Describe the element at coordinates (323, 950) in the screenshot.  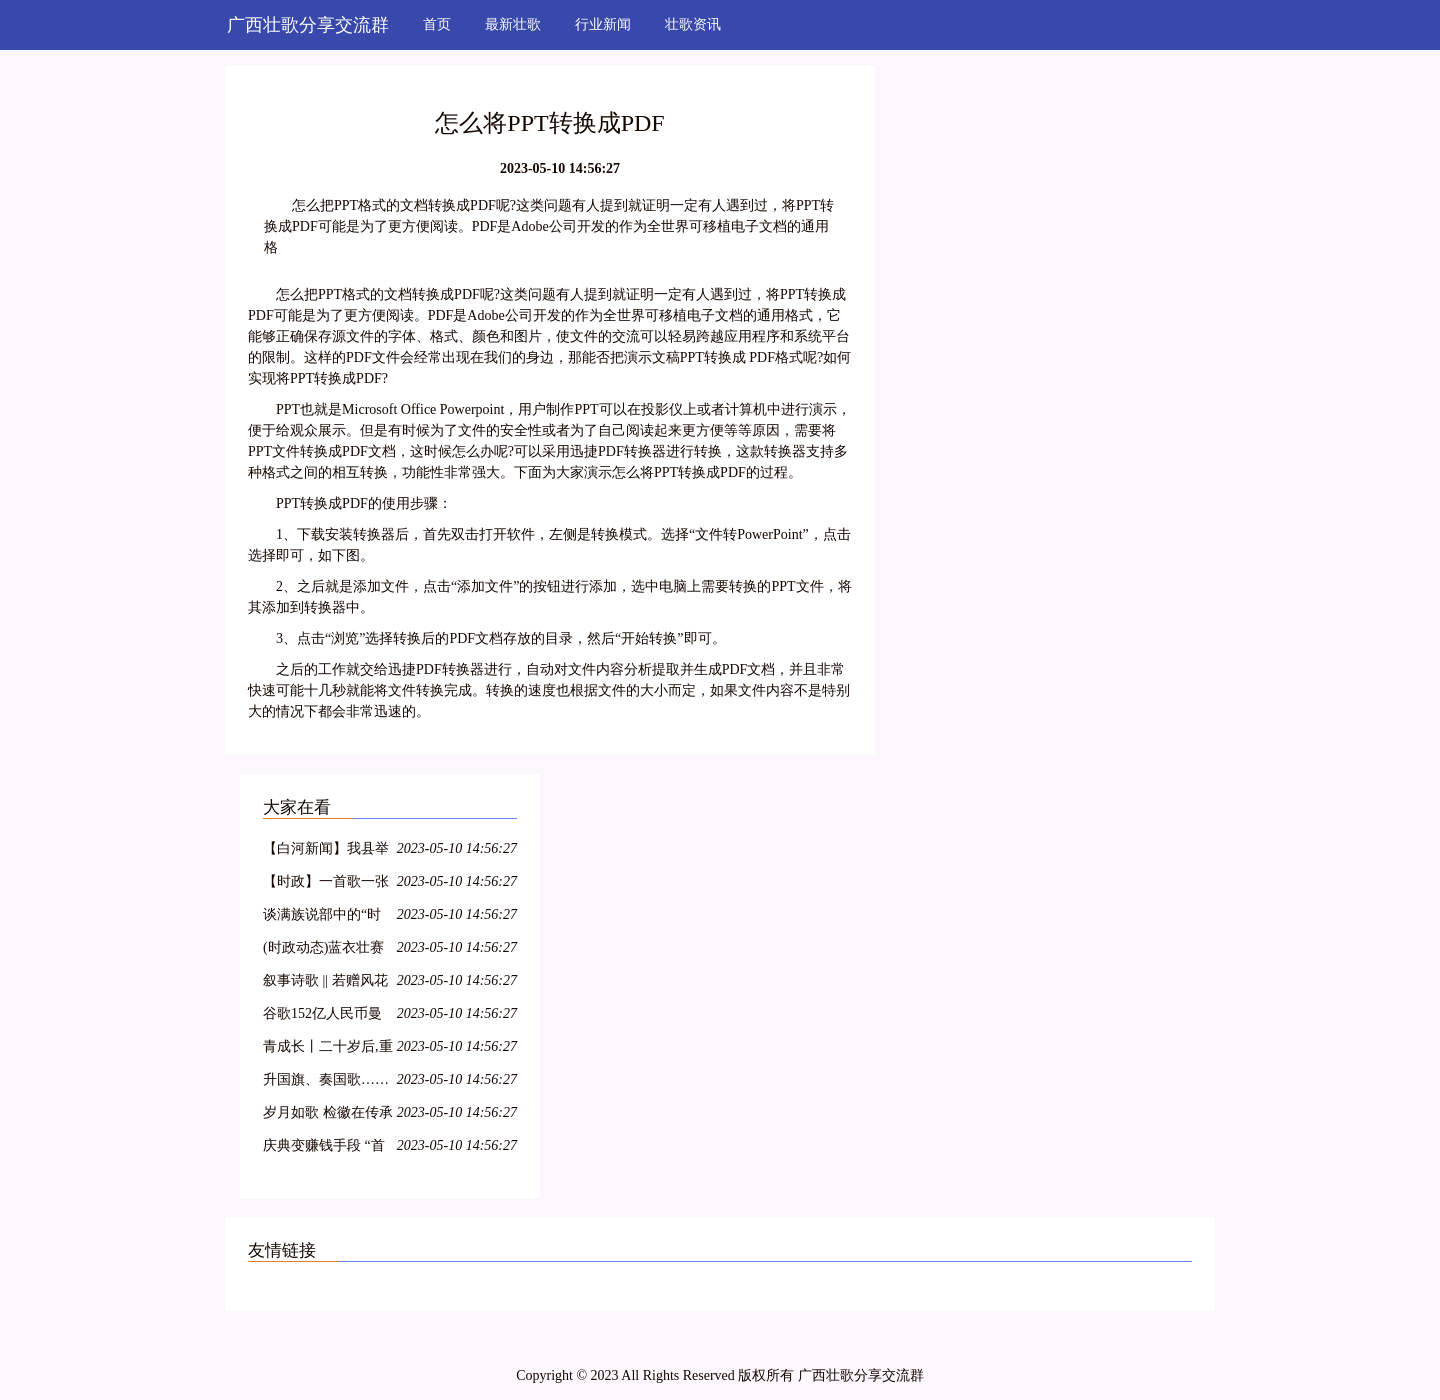
I see `(时政动态)蓝衣壮赛歌争歌王` at that location.